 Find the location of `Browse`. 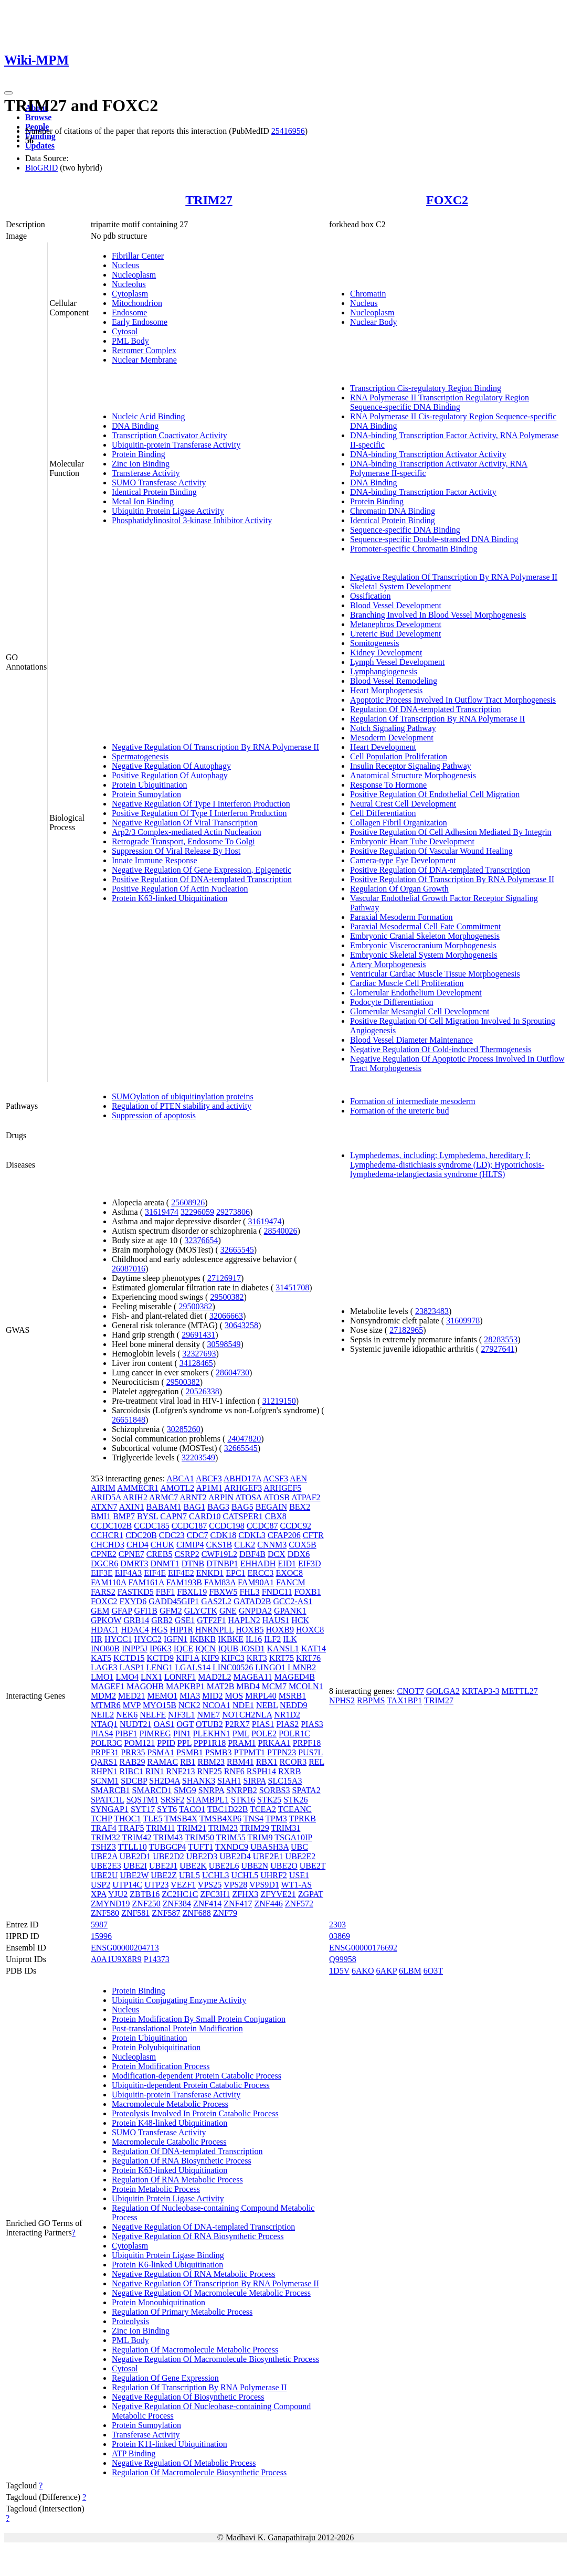

Browse is located at coordinates (38, 117).